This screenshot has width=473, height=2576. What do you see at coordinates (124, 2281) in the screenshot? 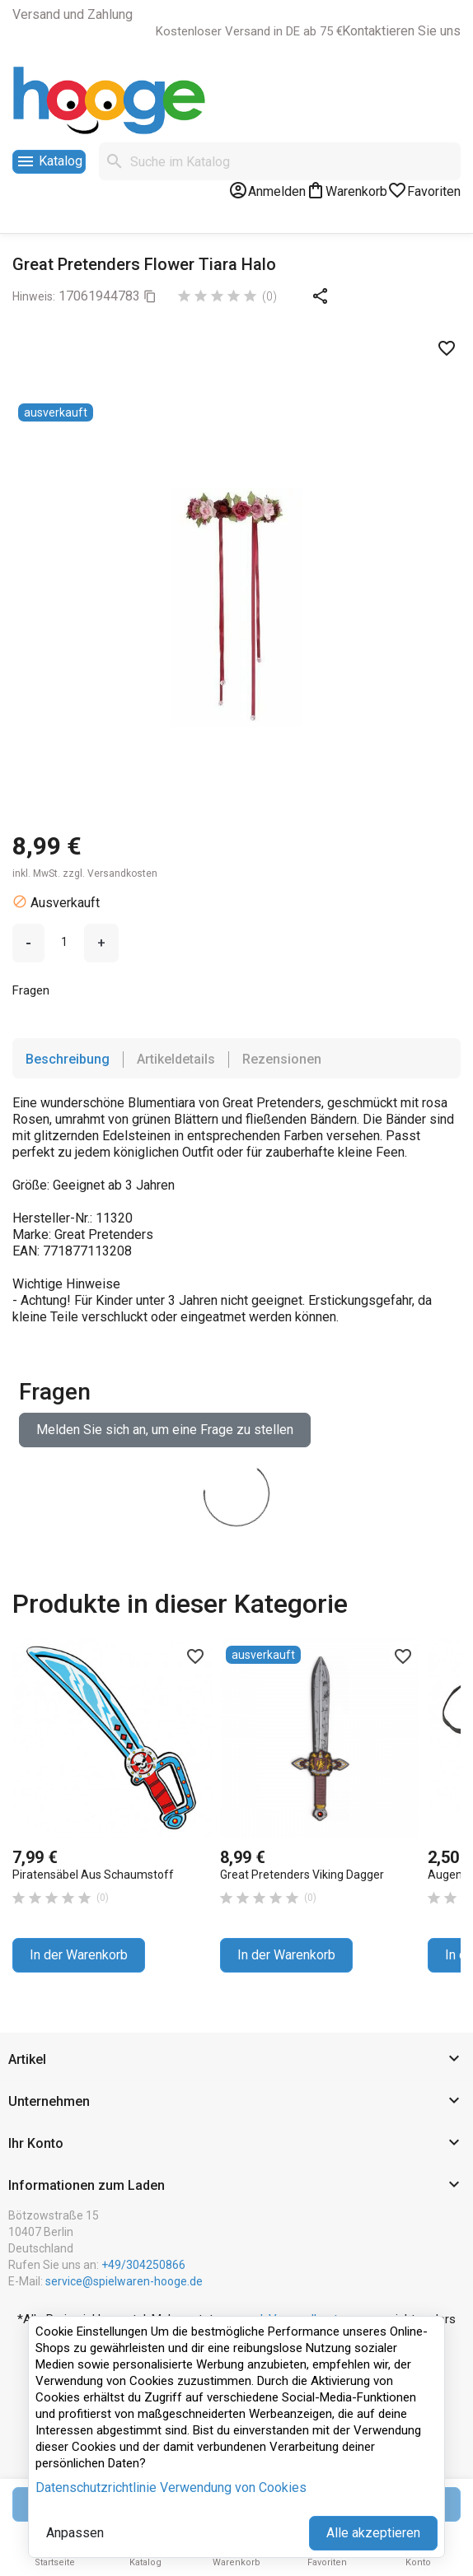
I see `service@spielwaren-hooge.de` at bounding box center [124, 2281].